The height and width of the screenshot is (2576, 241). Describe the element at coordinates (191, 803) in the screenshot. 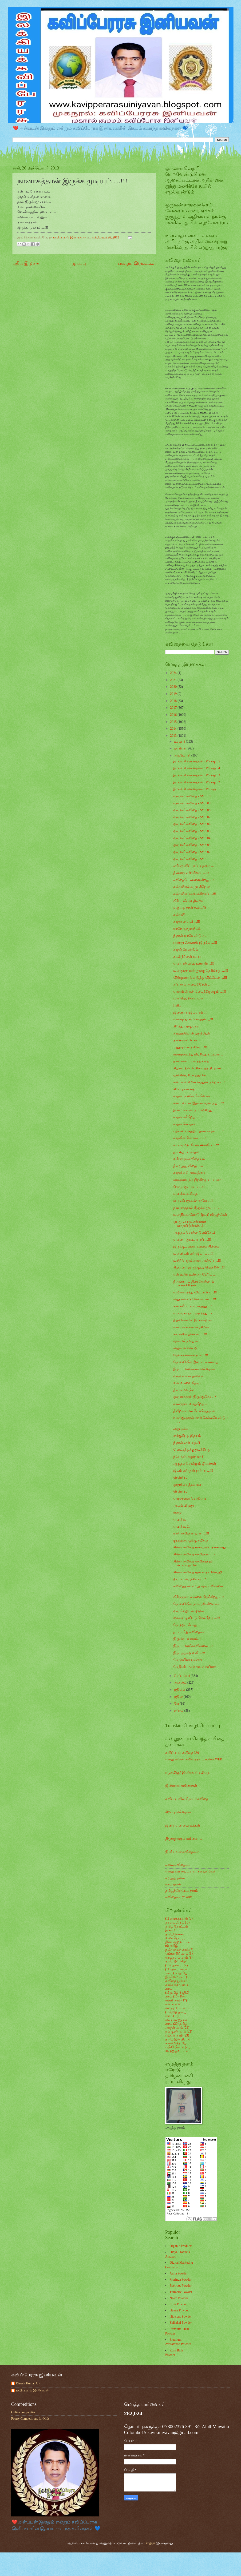

I see `ஒரு வரி கவிதை - SMS 09` at that location.